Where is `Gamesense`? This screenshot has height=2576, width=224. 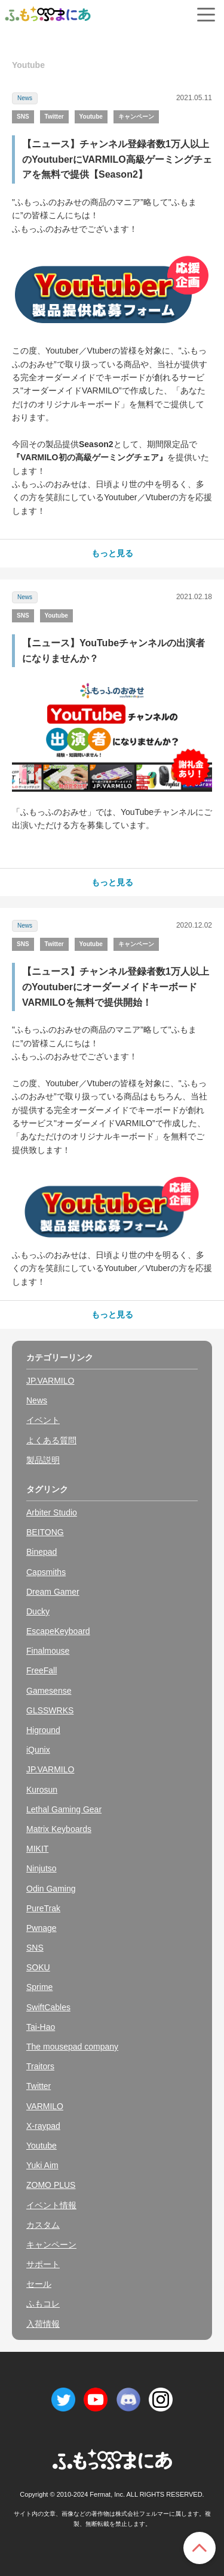 Gamesense is located at coordinates (48, 1690).